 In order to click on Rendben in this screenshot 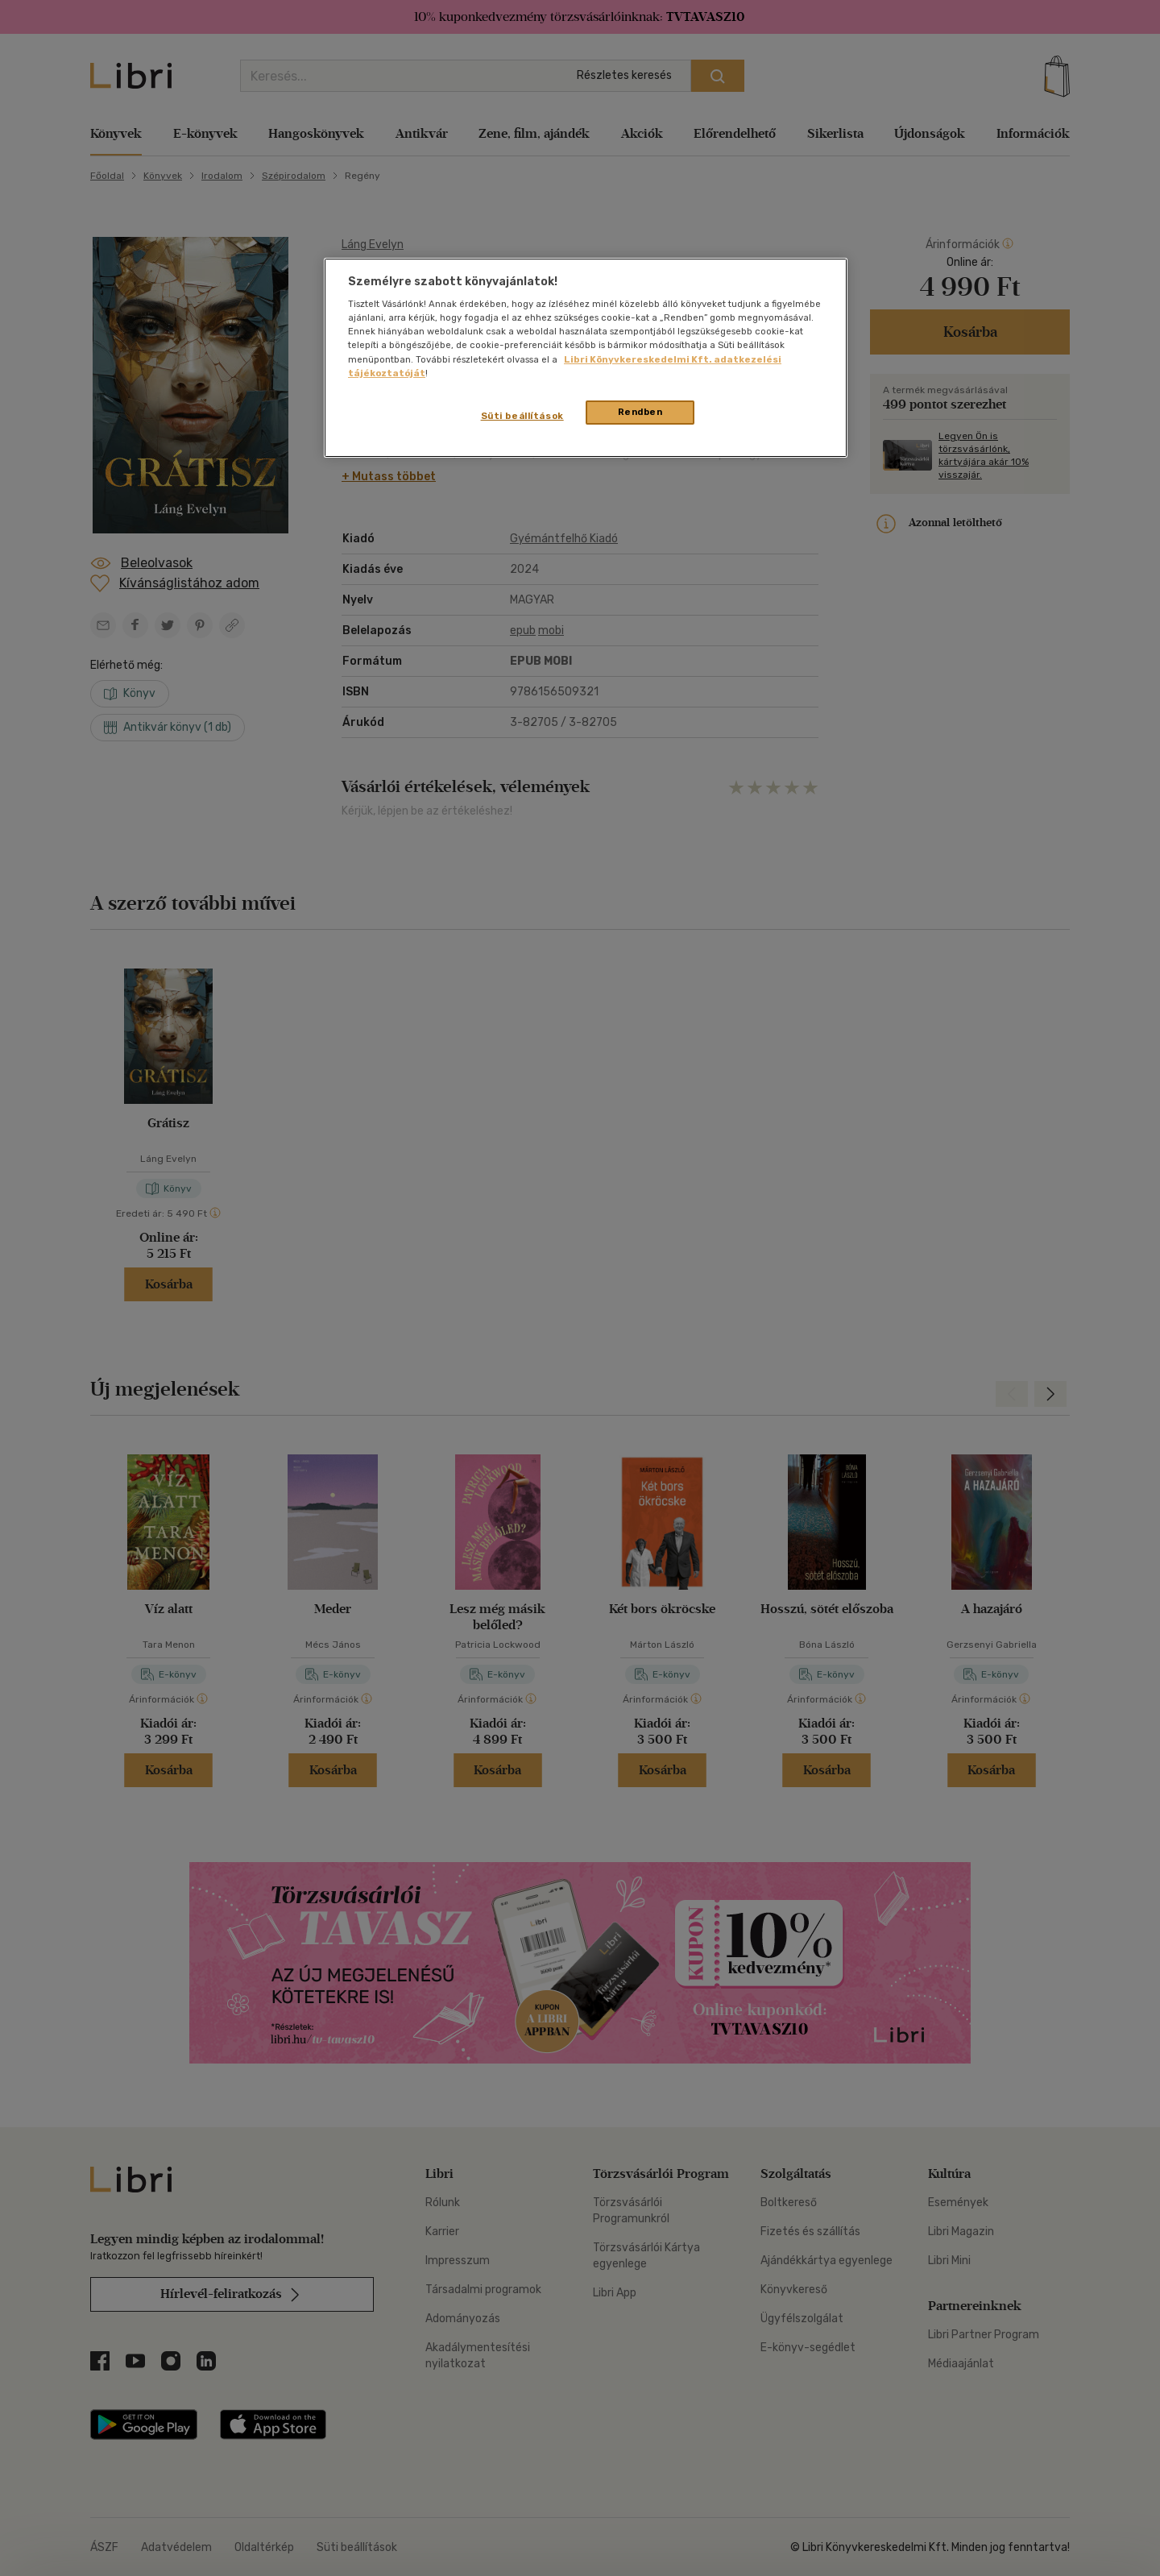, I will do `click(640, 411)`.